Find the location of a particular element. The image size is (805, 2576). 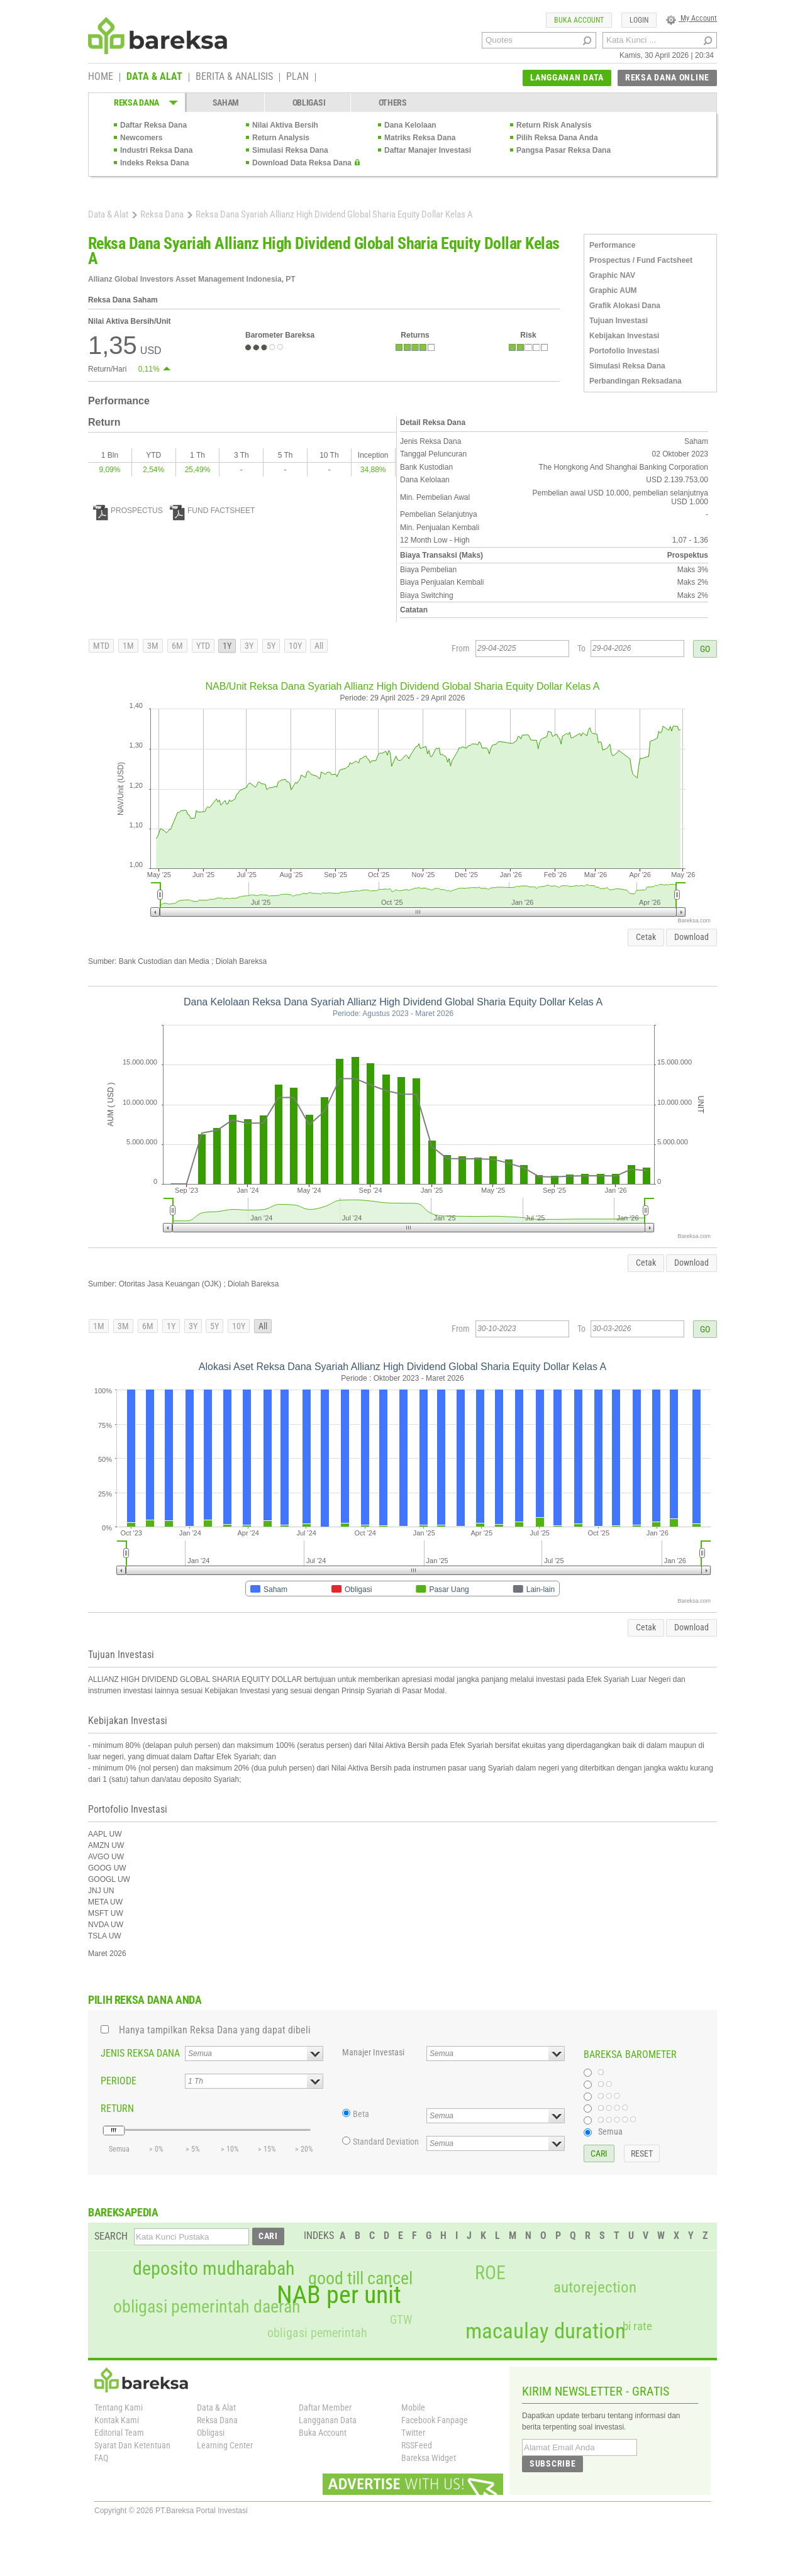

Semua is located at coordinates (610, 2131).